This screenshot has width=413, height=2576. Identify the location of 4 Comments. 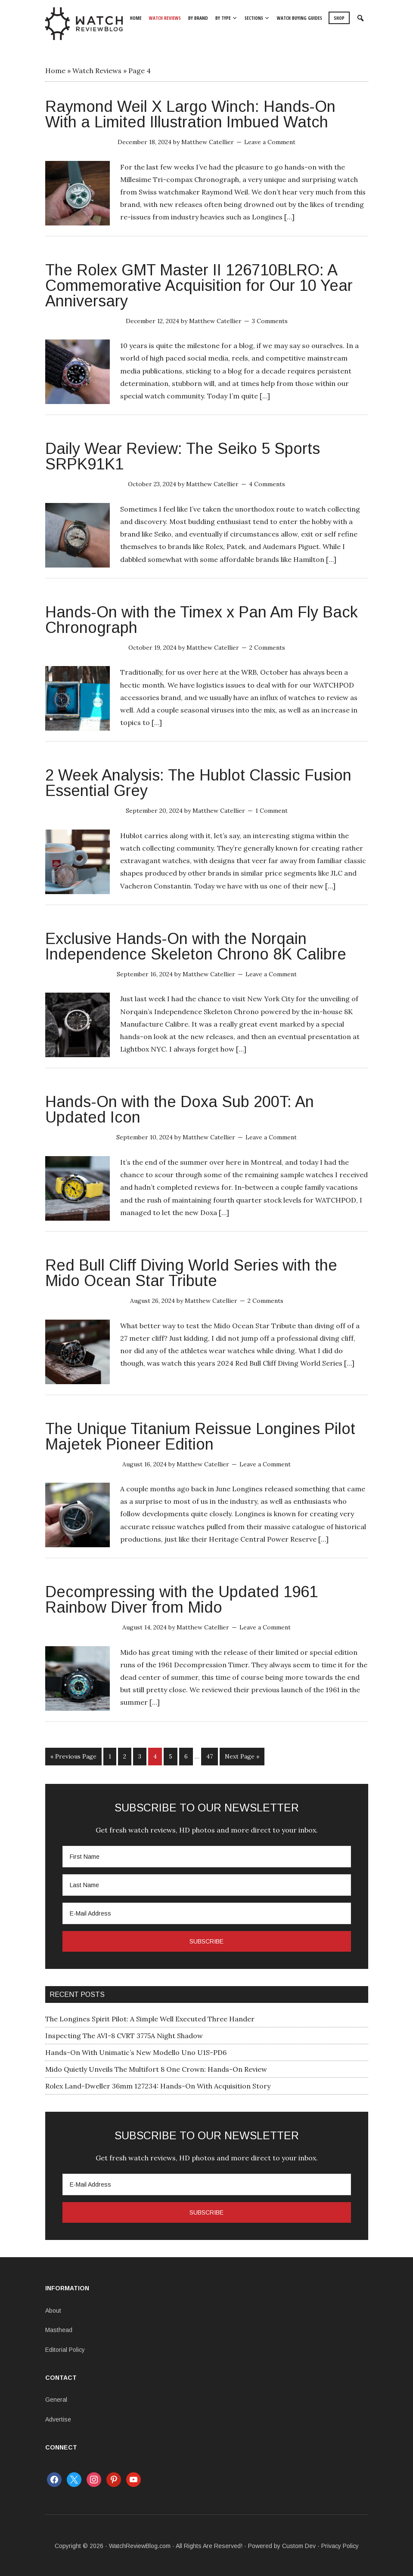
(267, 484).